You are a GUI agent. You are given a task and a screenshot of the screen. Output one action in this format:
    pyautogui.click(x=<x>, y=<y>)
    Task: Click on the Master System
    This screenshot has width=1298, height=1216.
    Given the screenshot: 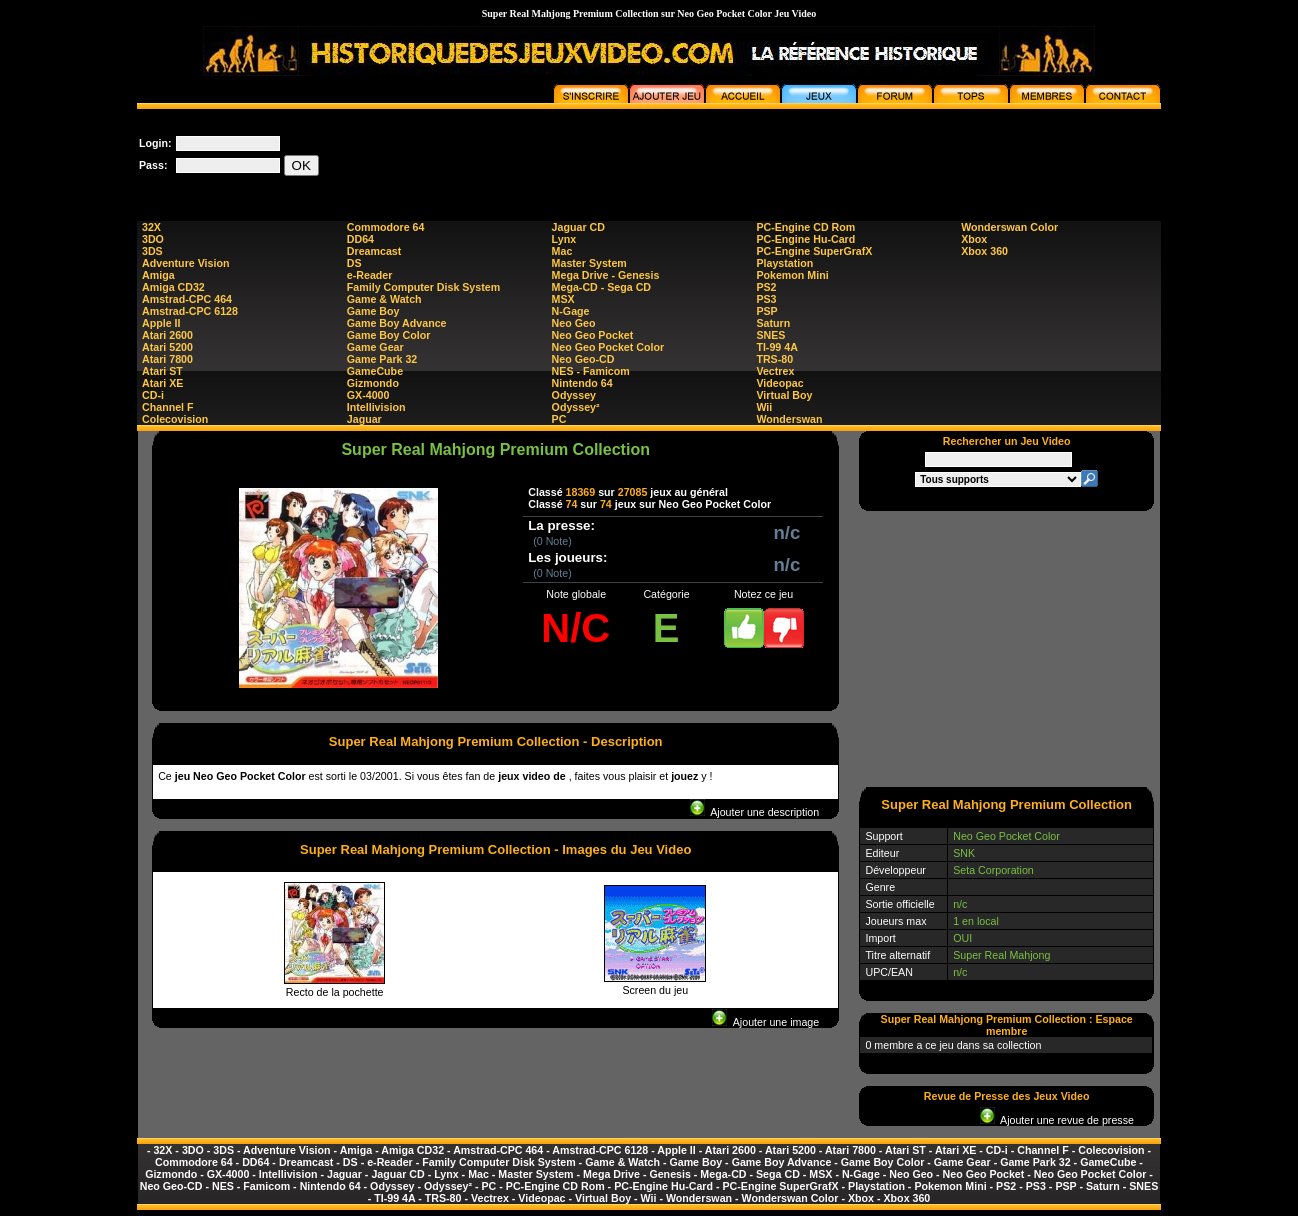 What is the action you would take?
    pyautogui.click(x=589, y=263)
    